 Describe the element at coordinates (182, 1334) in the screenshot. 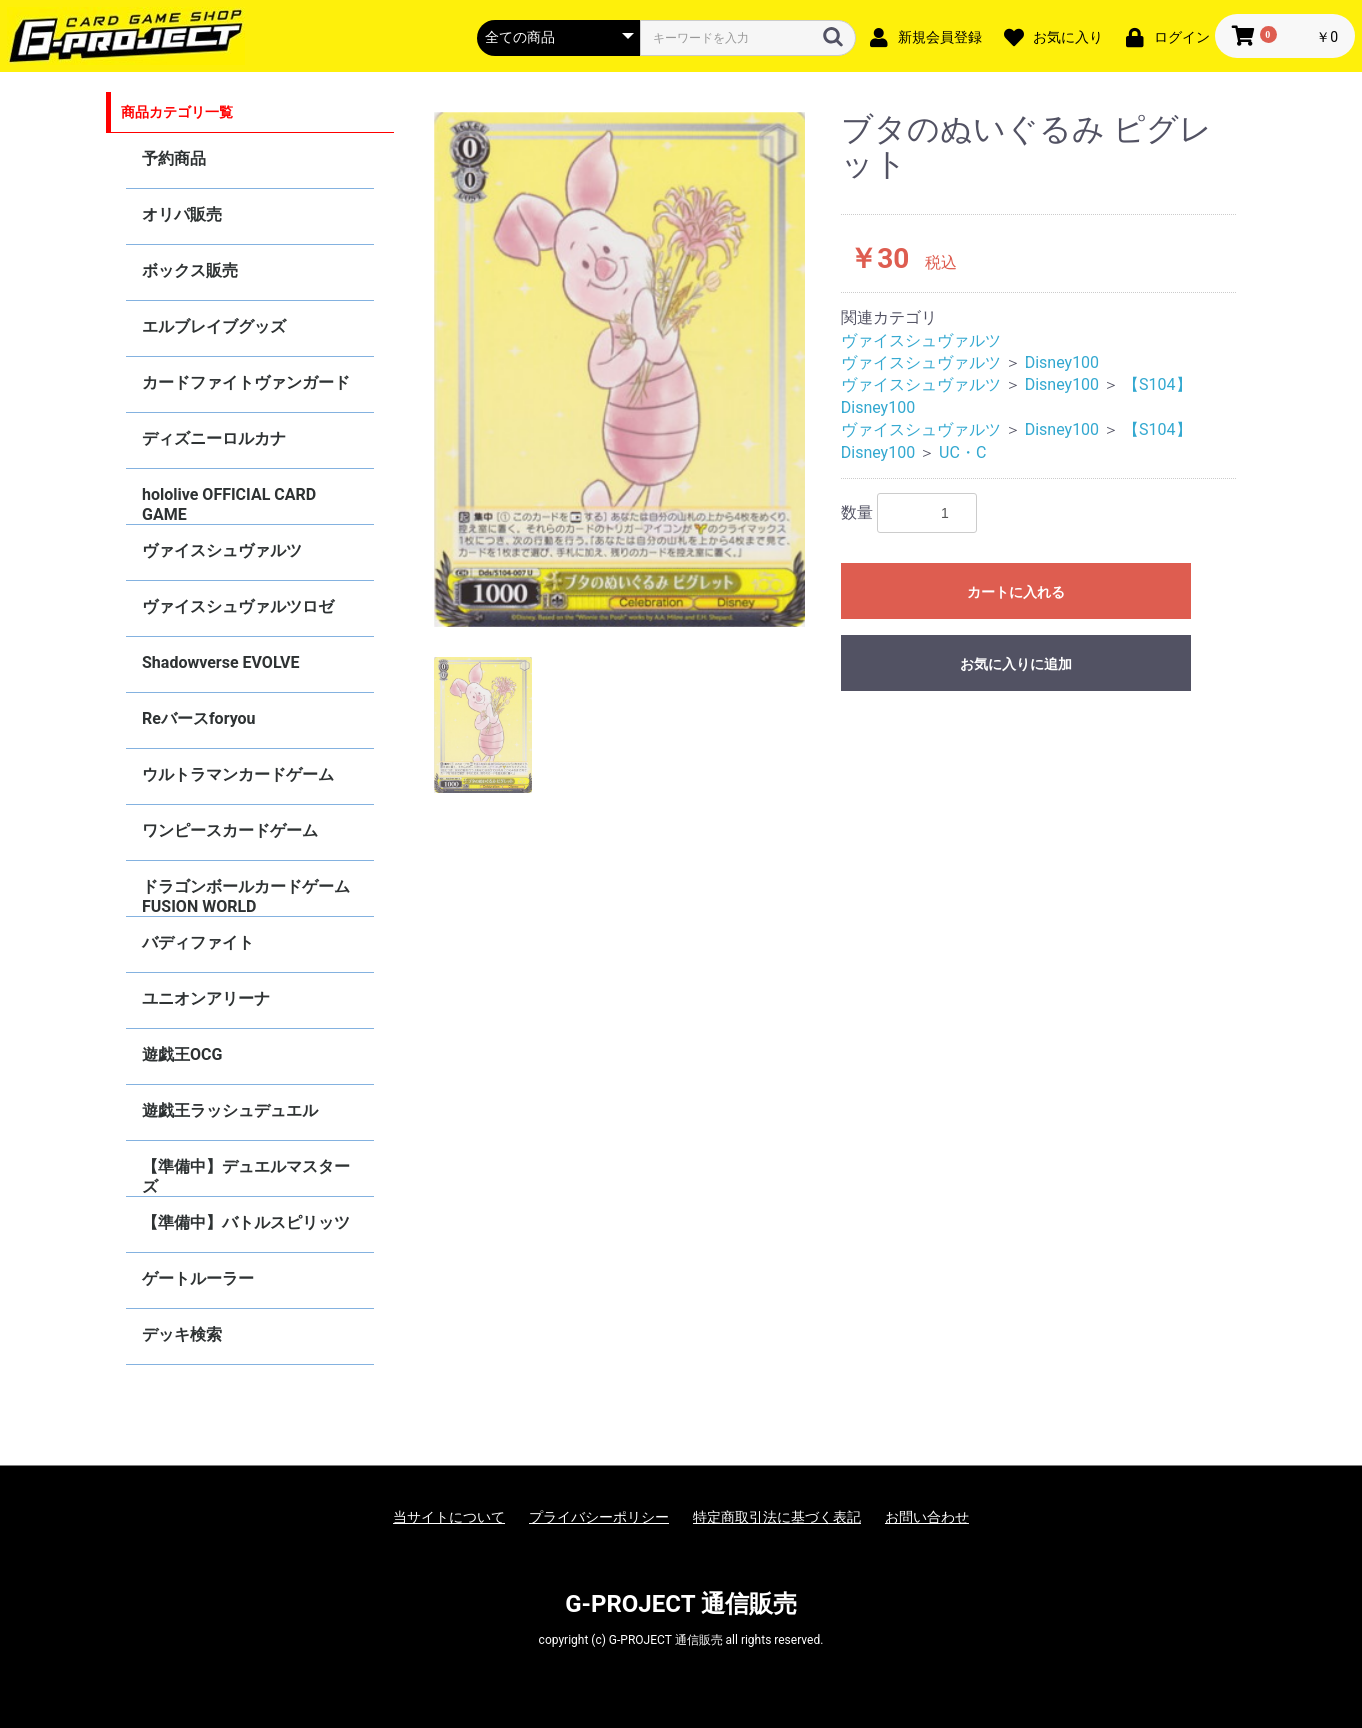

I see `デッキ検索` at that location.